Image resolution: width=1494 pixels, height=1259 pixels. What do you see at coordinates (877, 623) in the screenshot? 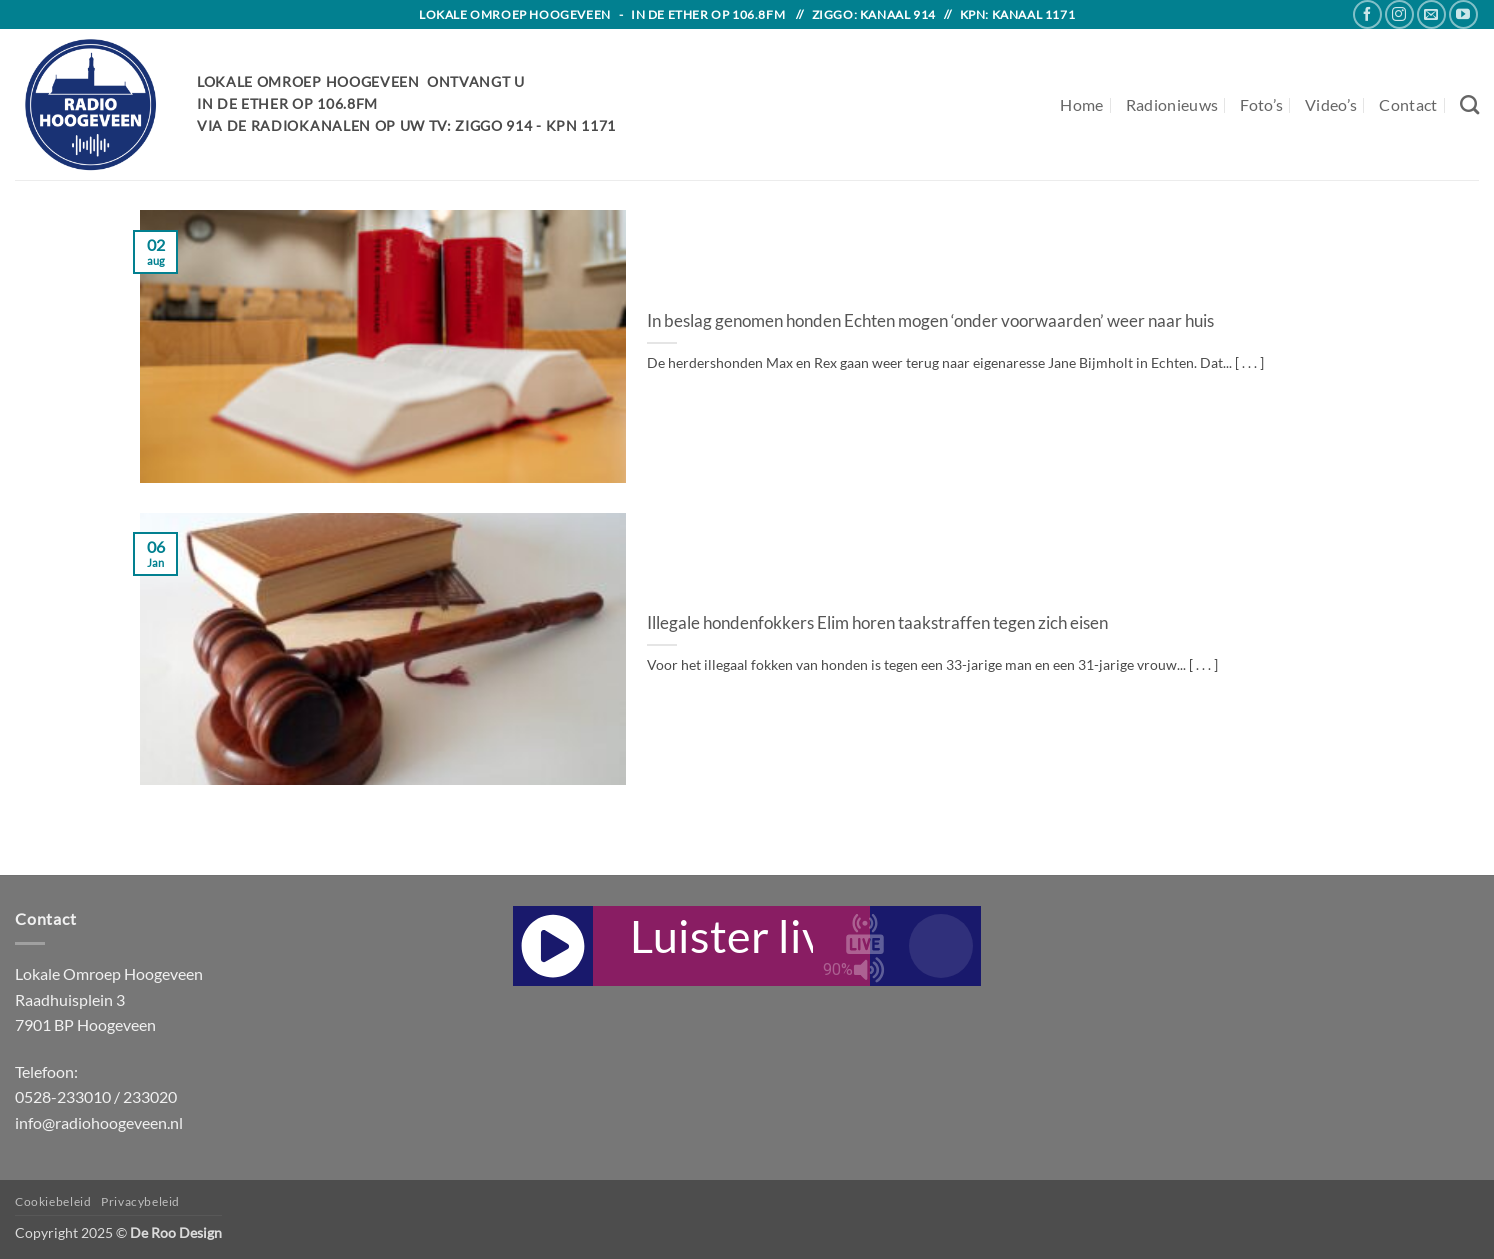
I see `Illegale hondenfokkers Elim horen taakstraffen tegen zich eisen` at bounding box center [877, 623].